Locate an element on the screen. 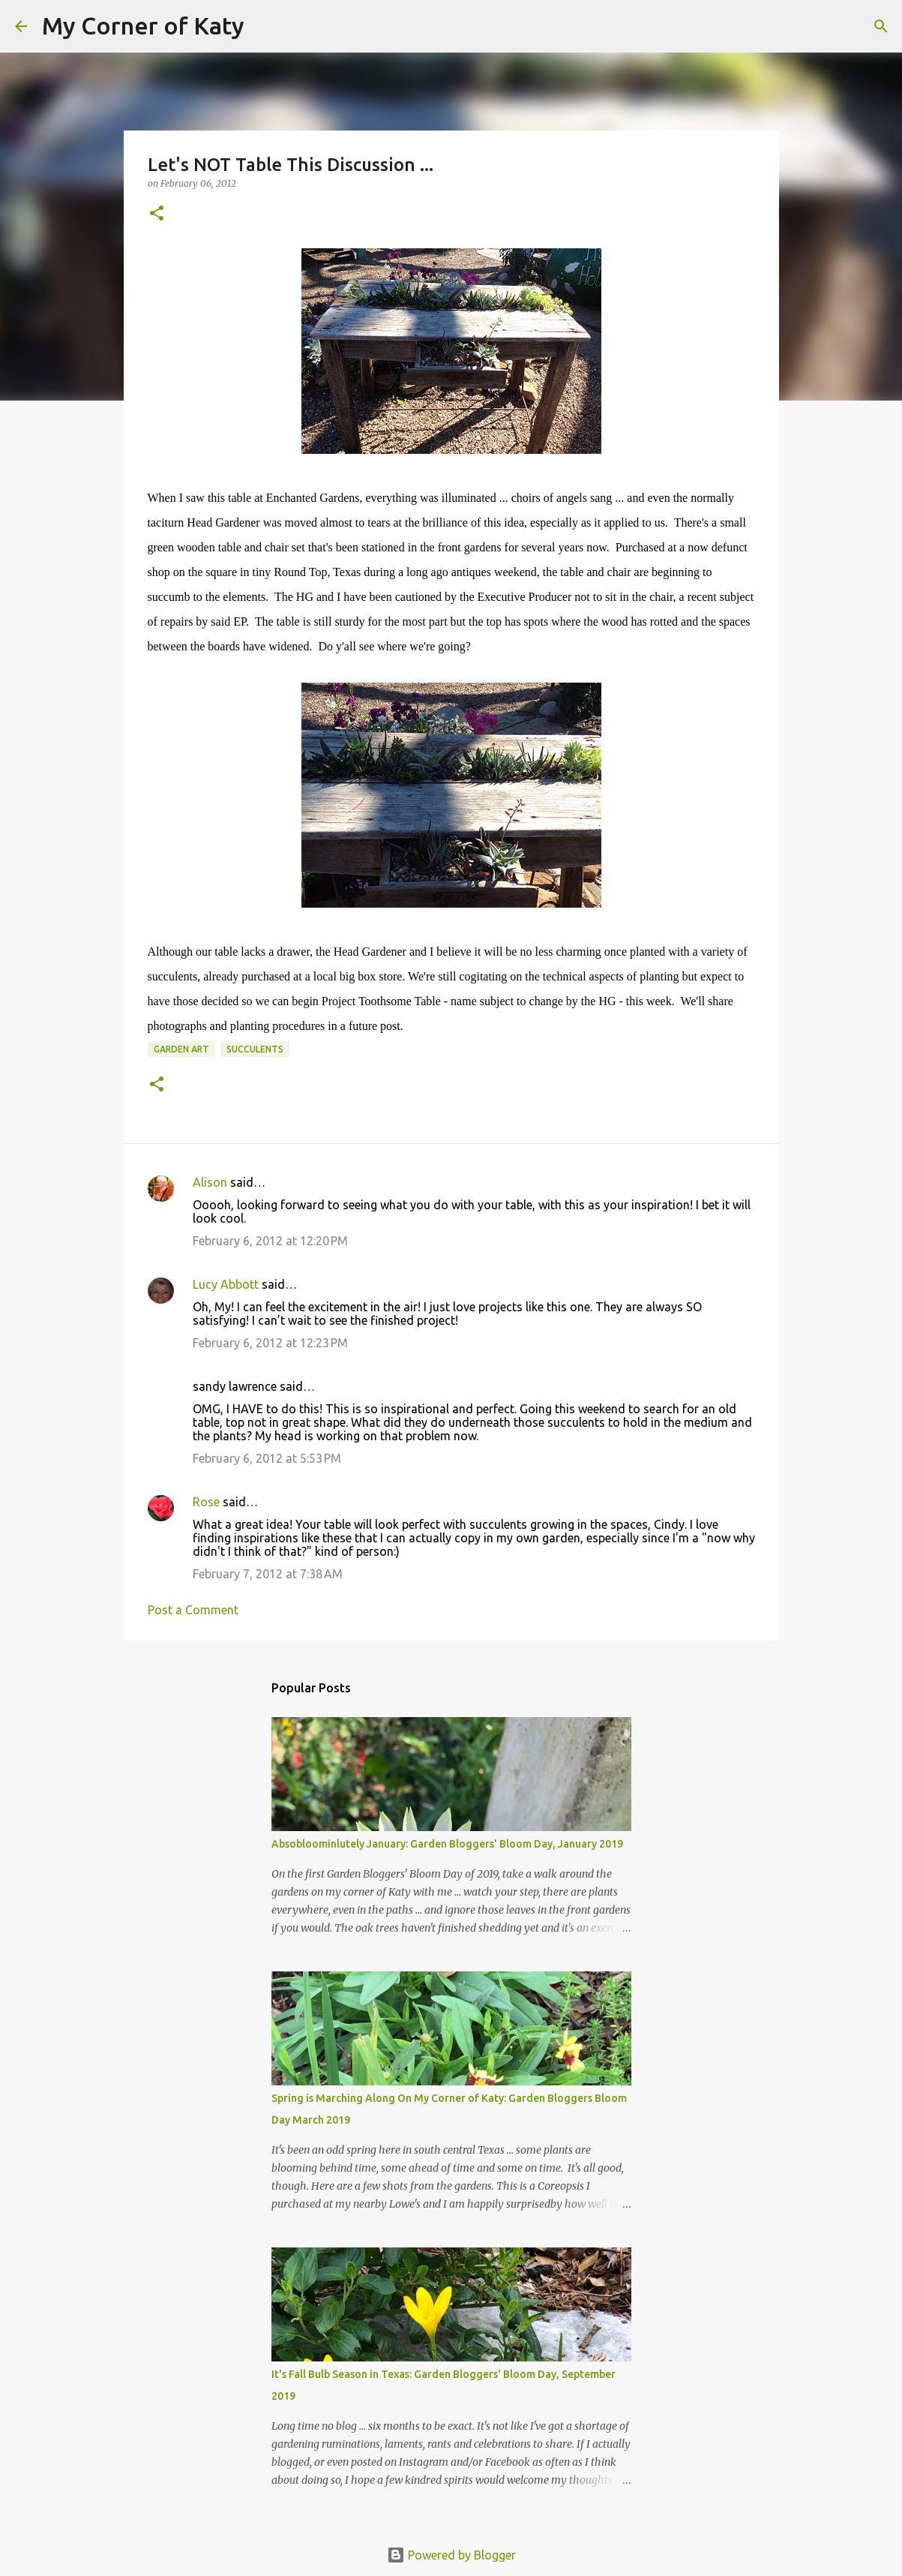 Image resolution: width=902 pixels, height=2576 pixels. garden art is located at coordinates (181, 1049).